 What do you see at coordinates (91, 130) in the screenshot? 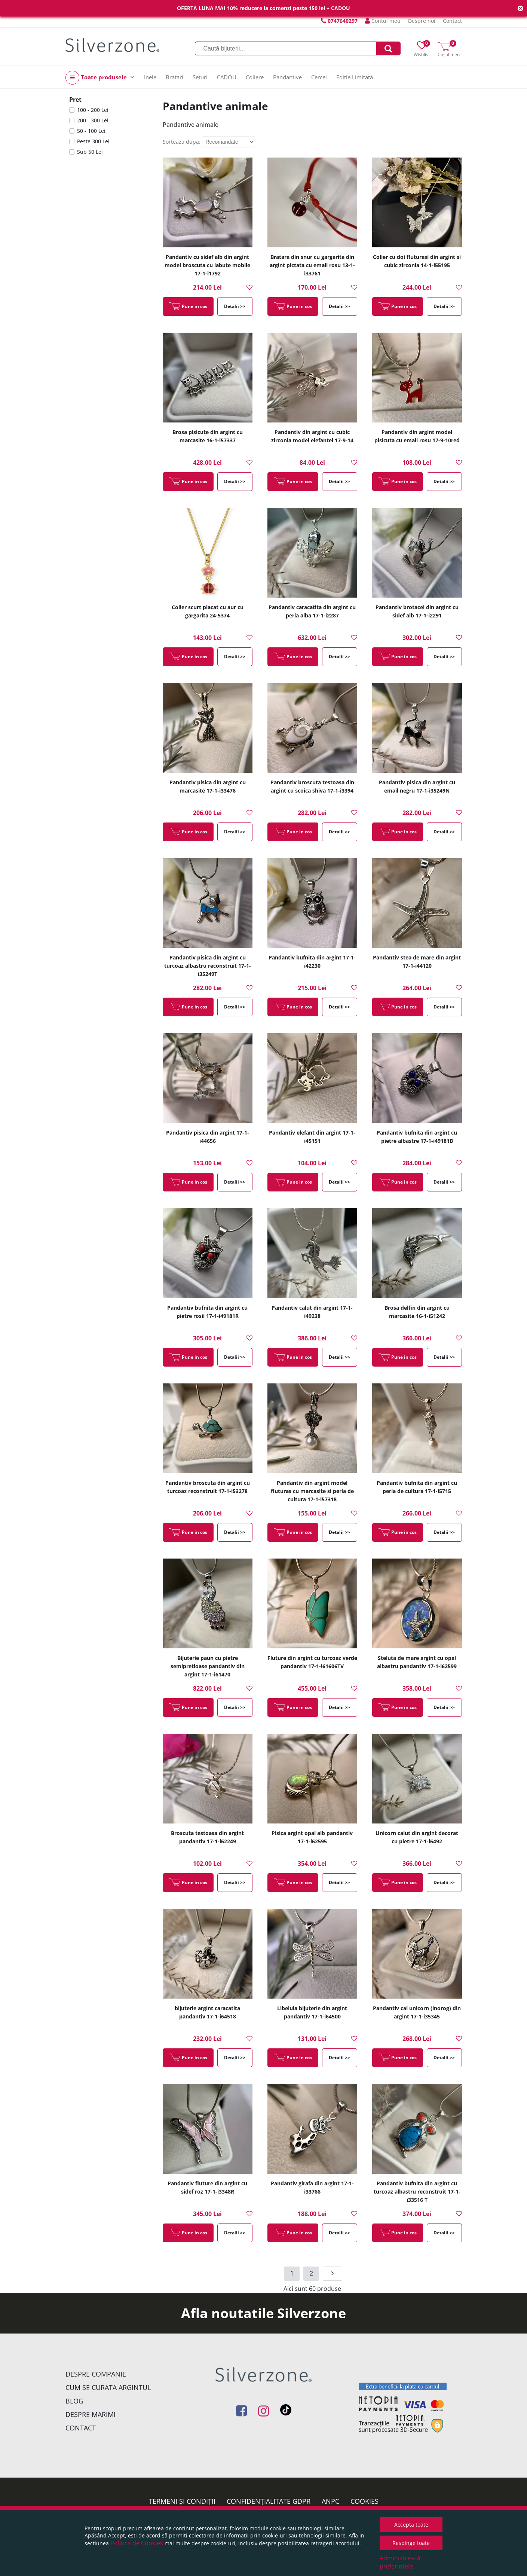
I see `50 - 100 Lei` at bounding box center [91, 130].